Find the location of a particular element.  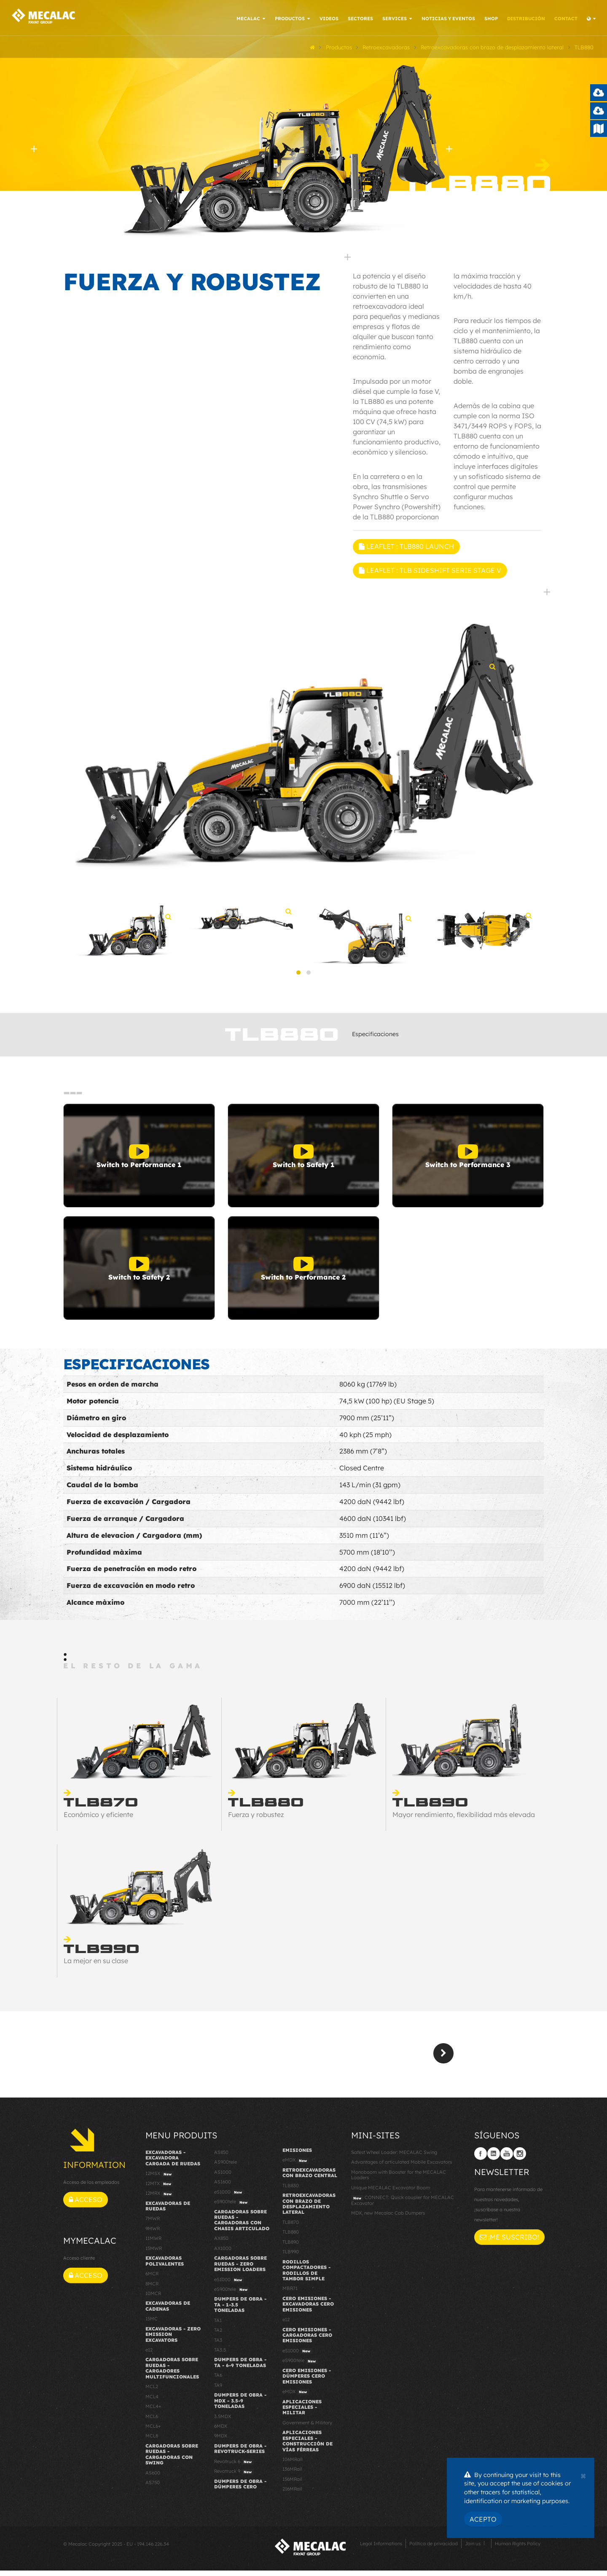

TLB830 is located at coordinates (290, 2191).